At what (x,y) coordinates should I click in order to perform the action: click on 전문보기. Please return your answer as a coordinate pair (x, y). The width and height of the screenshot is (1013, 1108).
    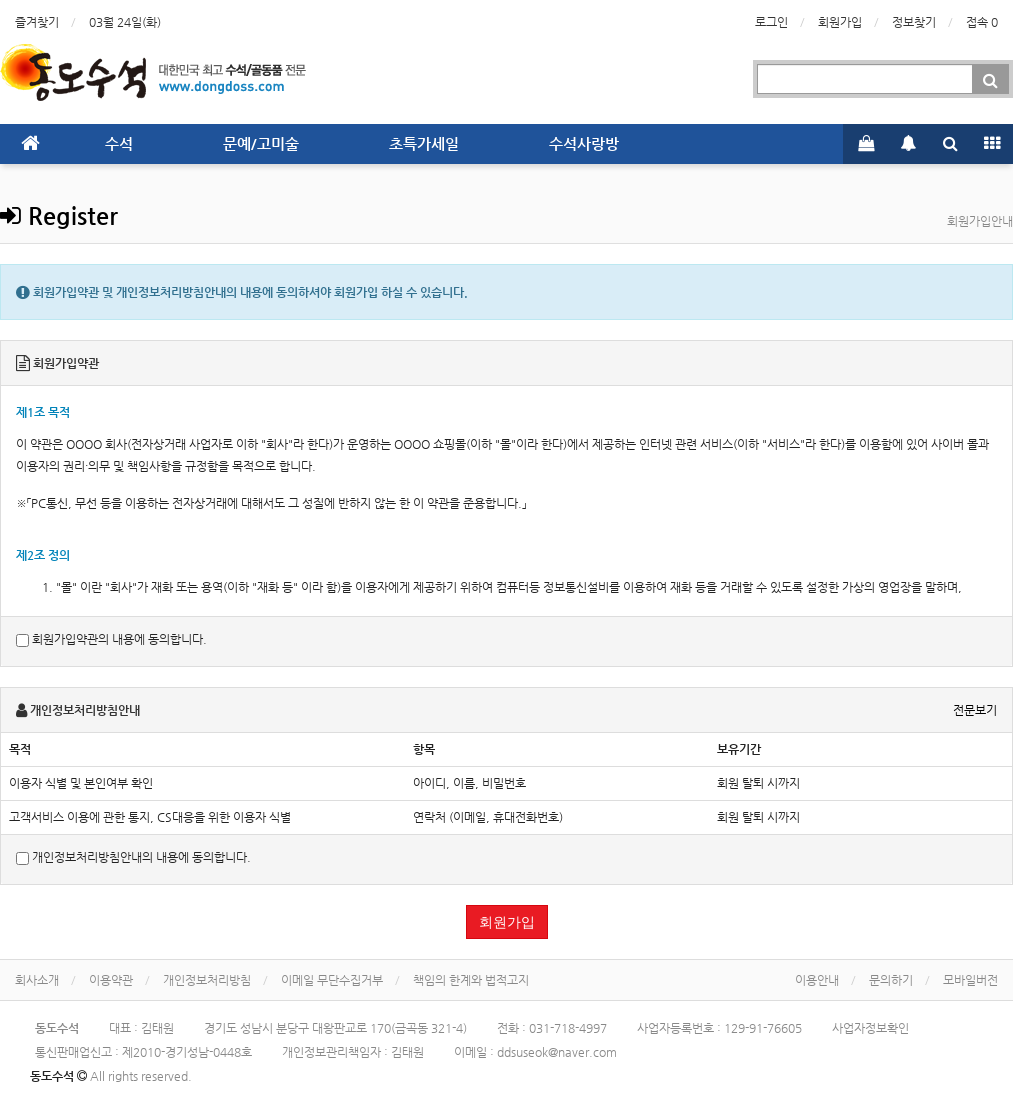
    Looking at the image, I should click on (975, 710).